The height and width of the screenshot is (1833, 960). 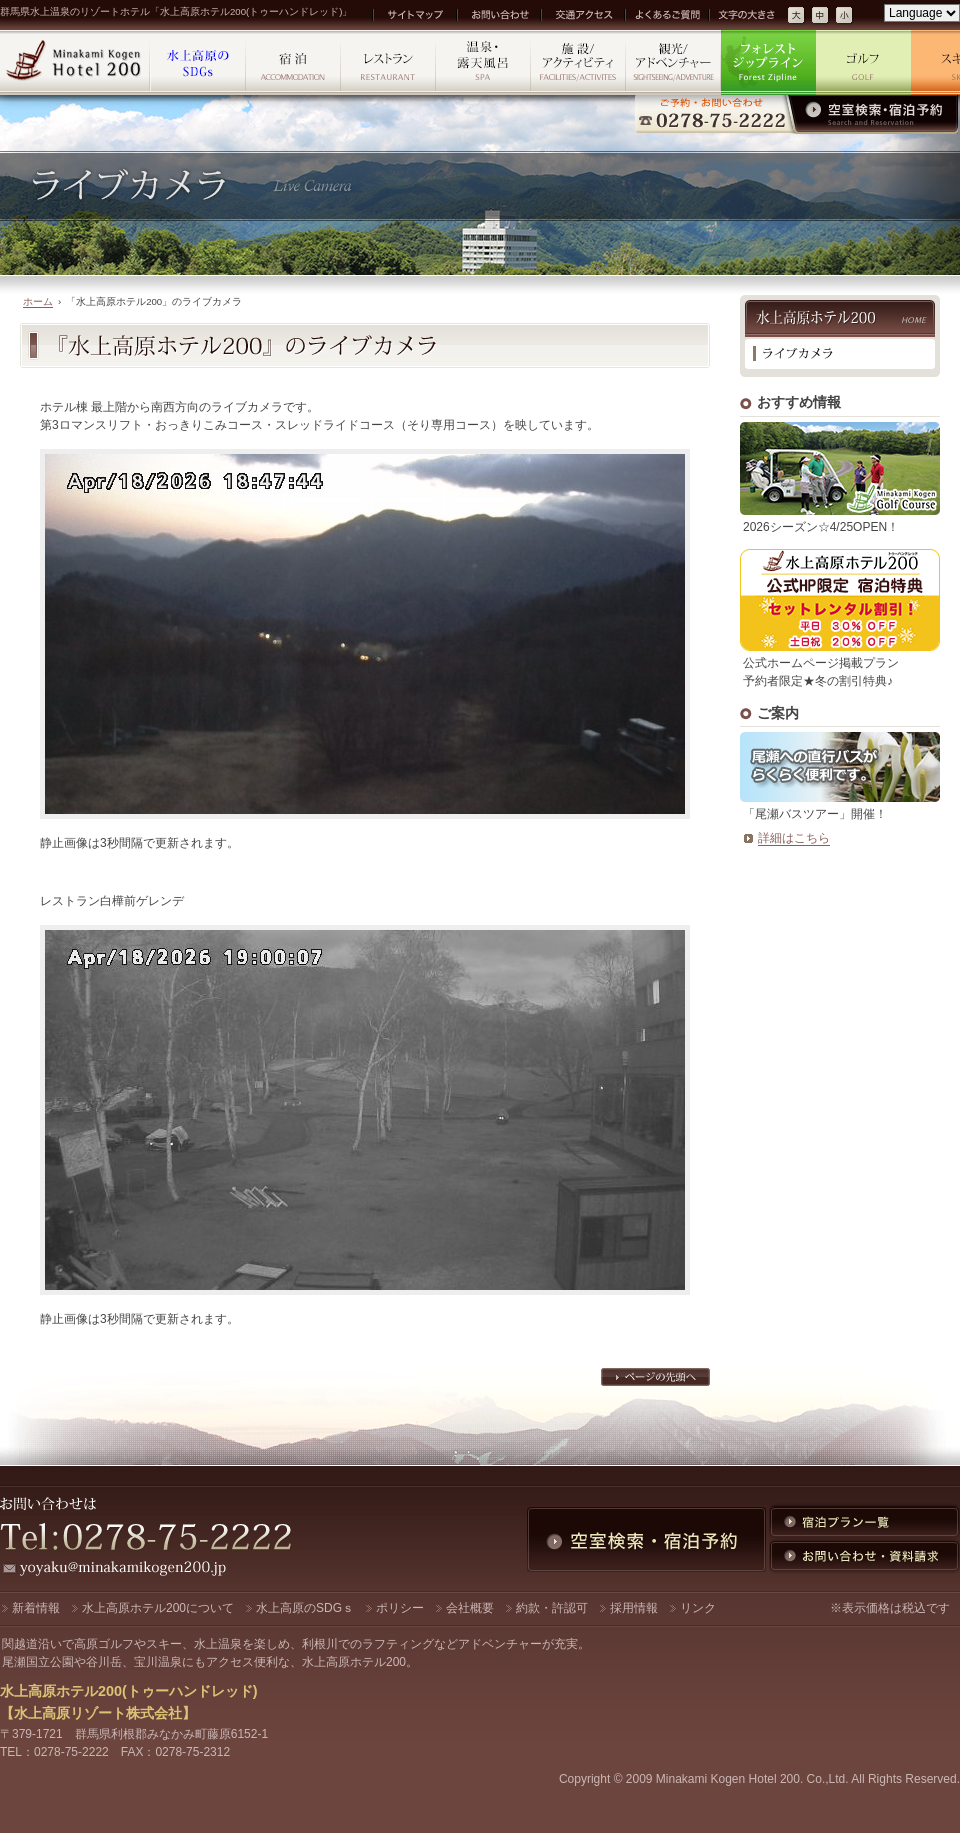 I want to click on 約款・許認可, so click(x=552, y=1608).